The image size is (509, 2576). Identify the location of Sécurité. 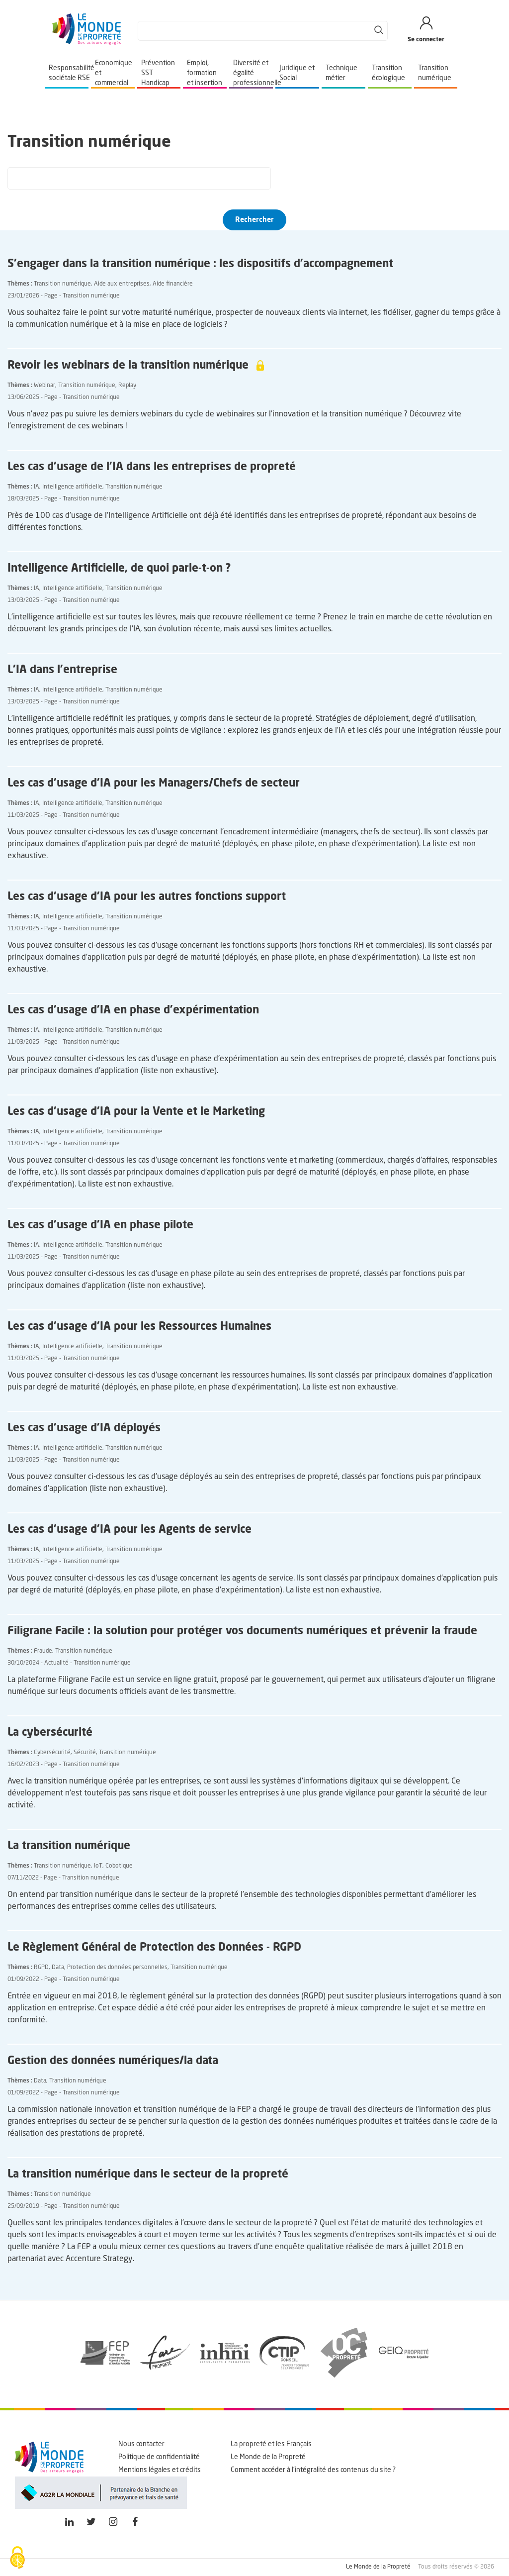
(85, 1753).